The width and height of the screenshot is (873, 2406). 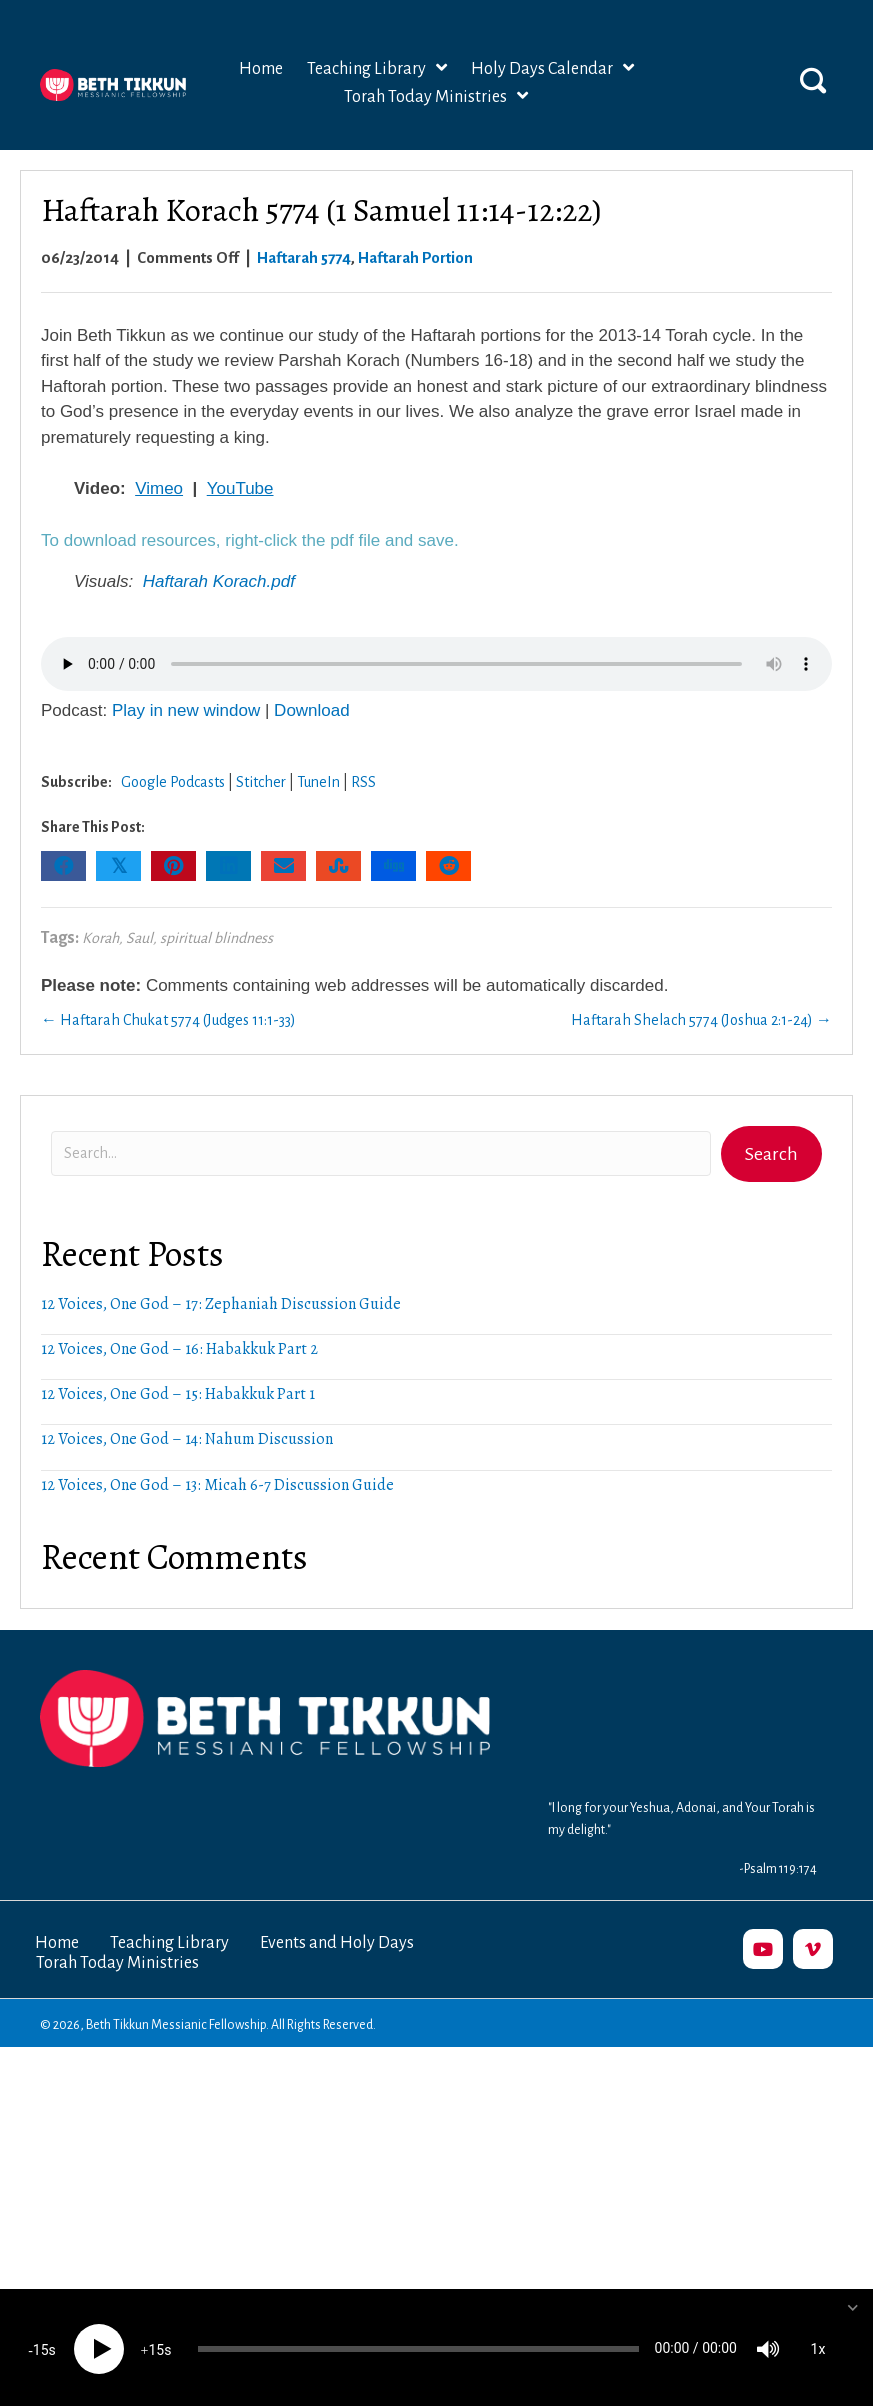 I want to click on Korah, so click(x=100, y=938).